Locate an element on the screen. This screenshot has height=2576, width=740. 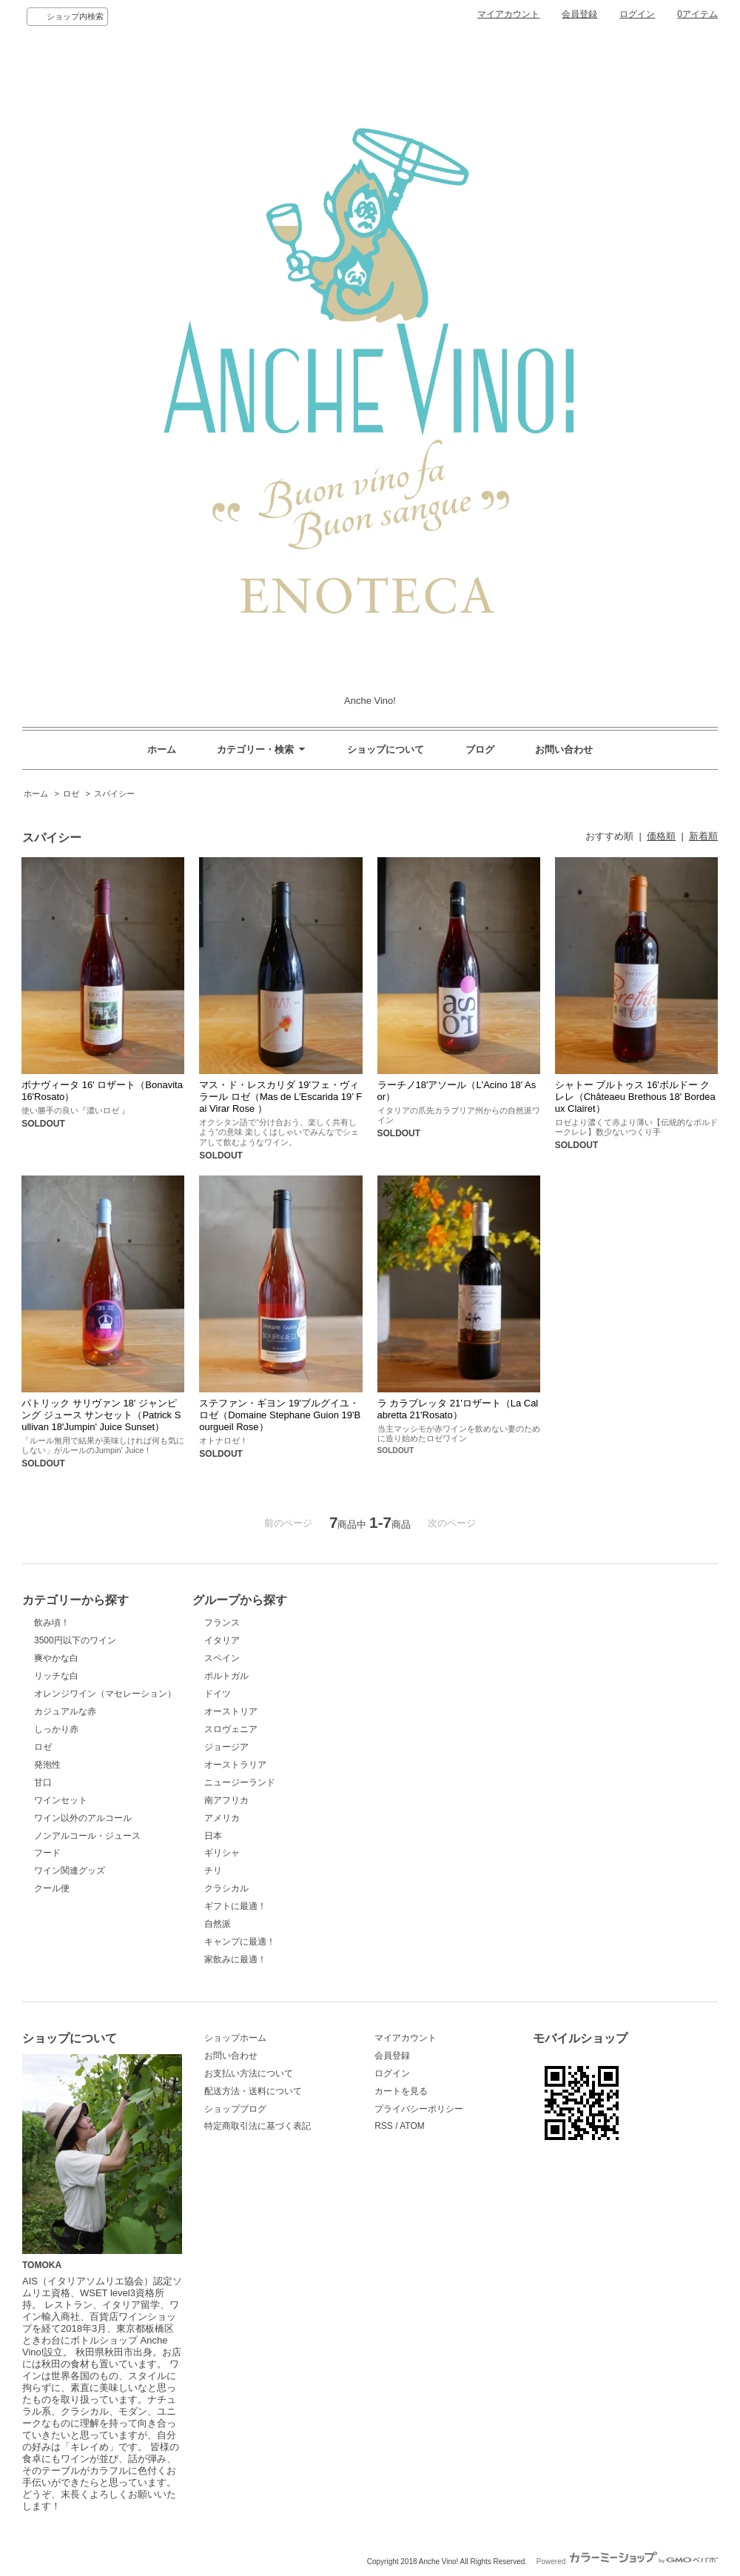
ノンアルコール・ジュース is located at coordinates (87, 1836).